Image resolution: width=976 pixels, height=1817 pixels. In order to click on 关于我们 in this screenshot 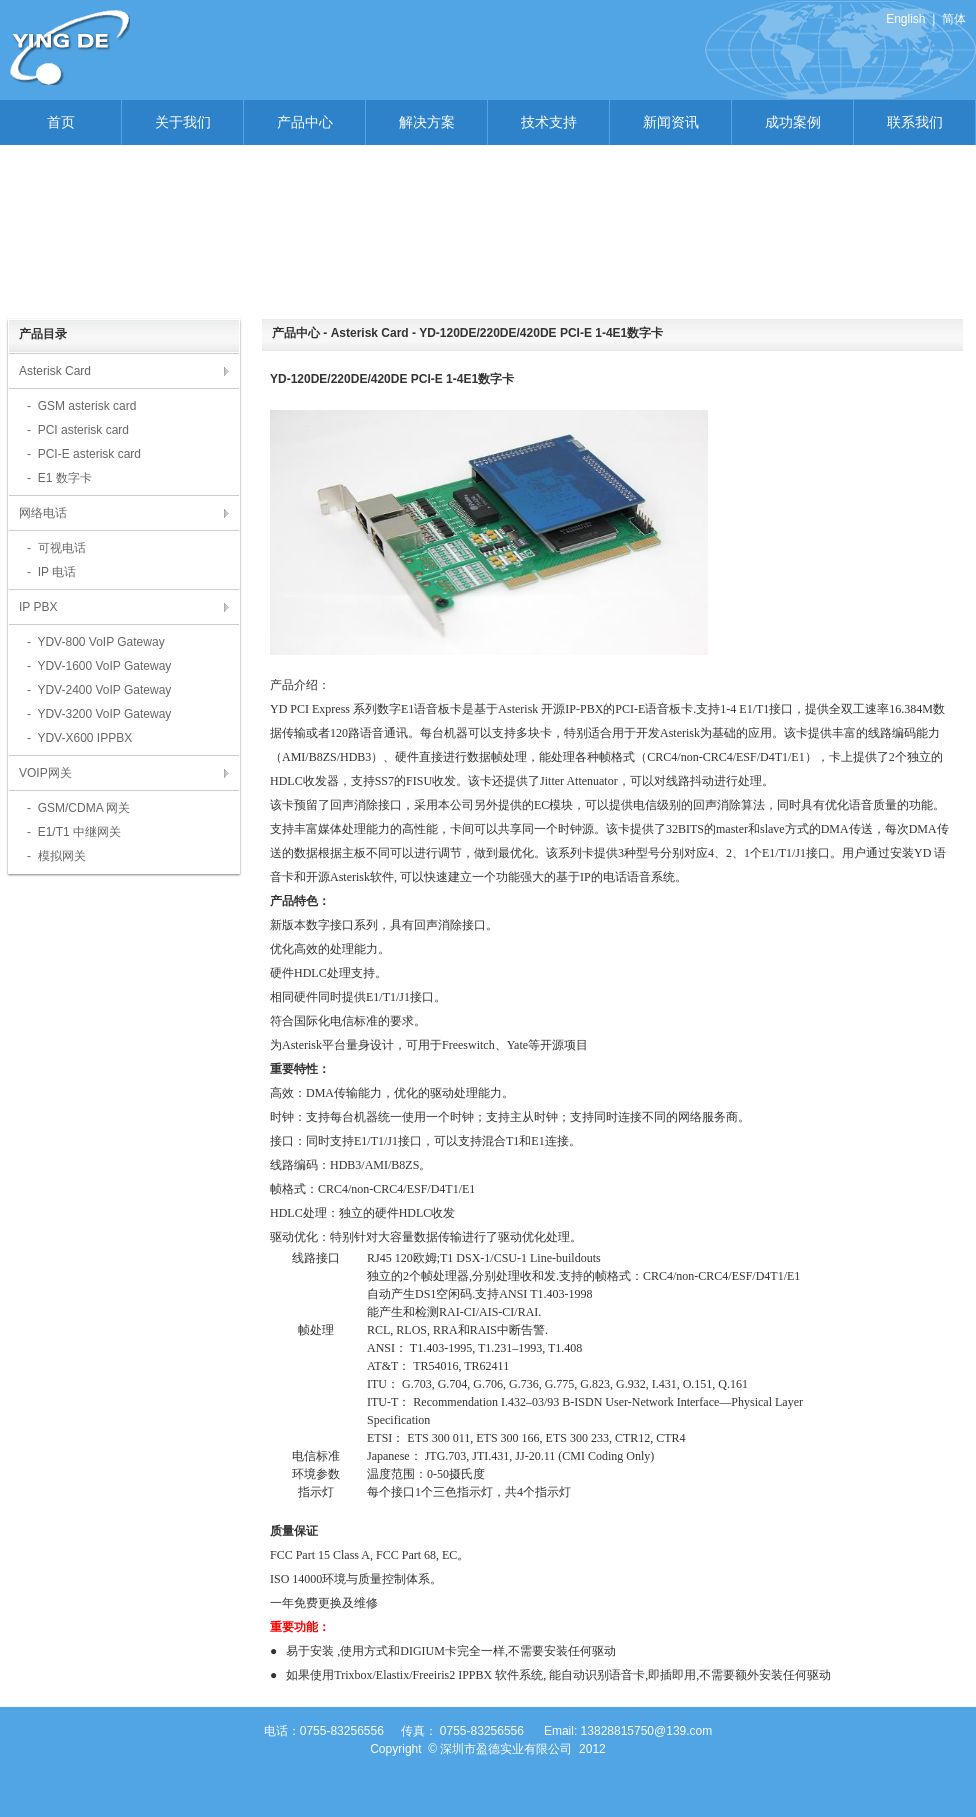, I will do `click(183, 122)`.